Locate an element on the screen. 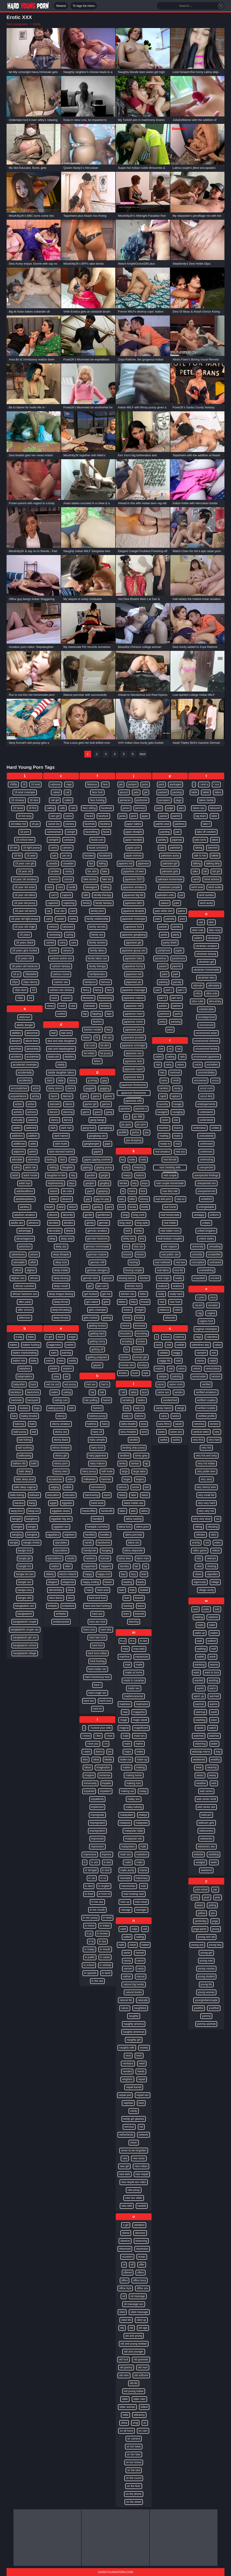 This screenshot has height=2576, width=231. car sex is located at coordinates (60, 911).